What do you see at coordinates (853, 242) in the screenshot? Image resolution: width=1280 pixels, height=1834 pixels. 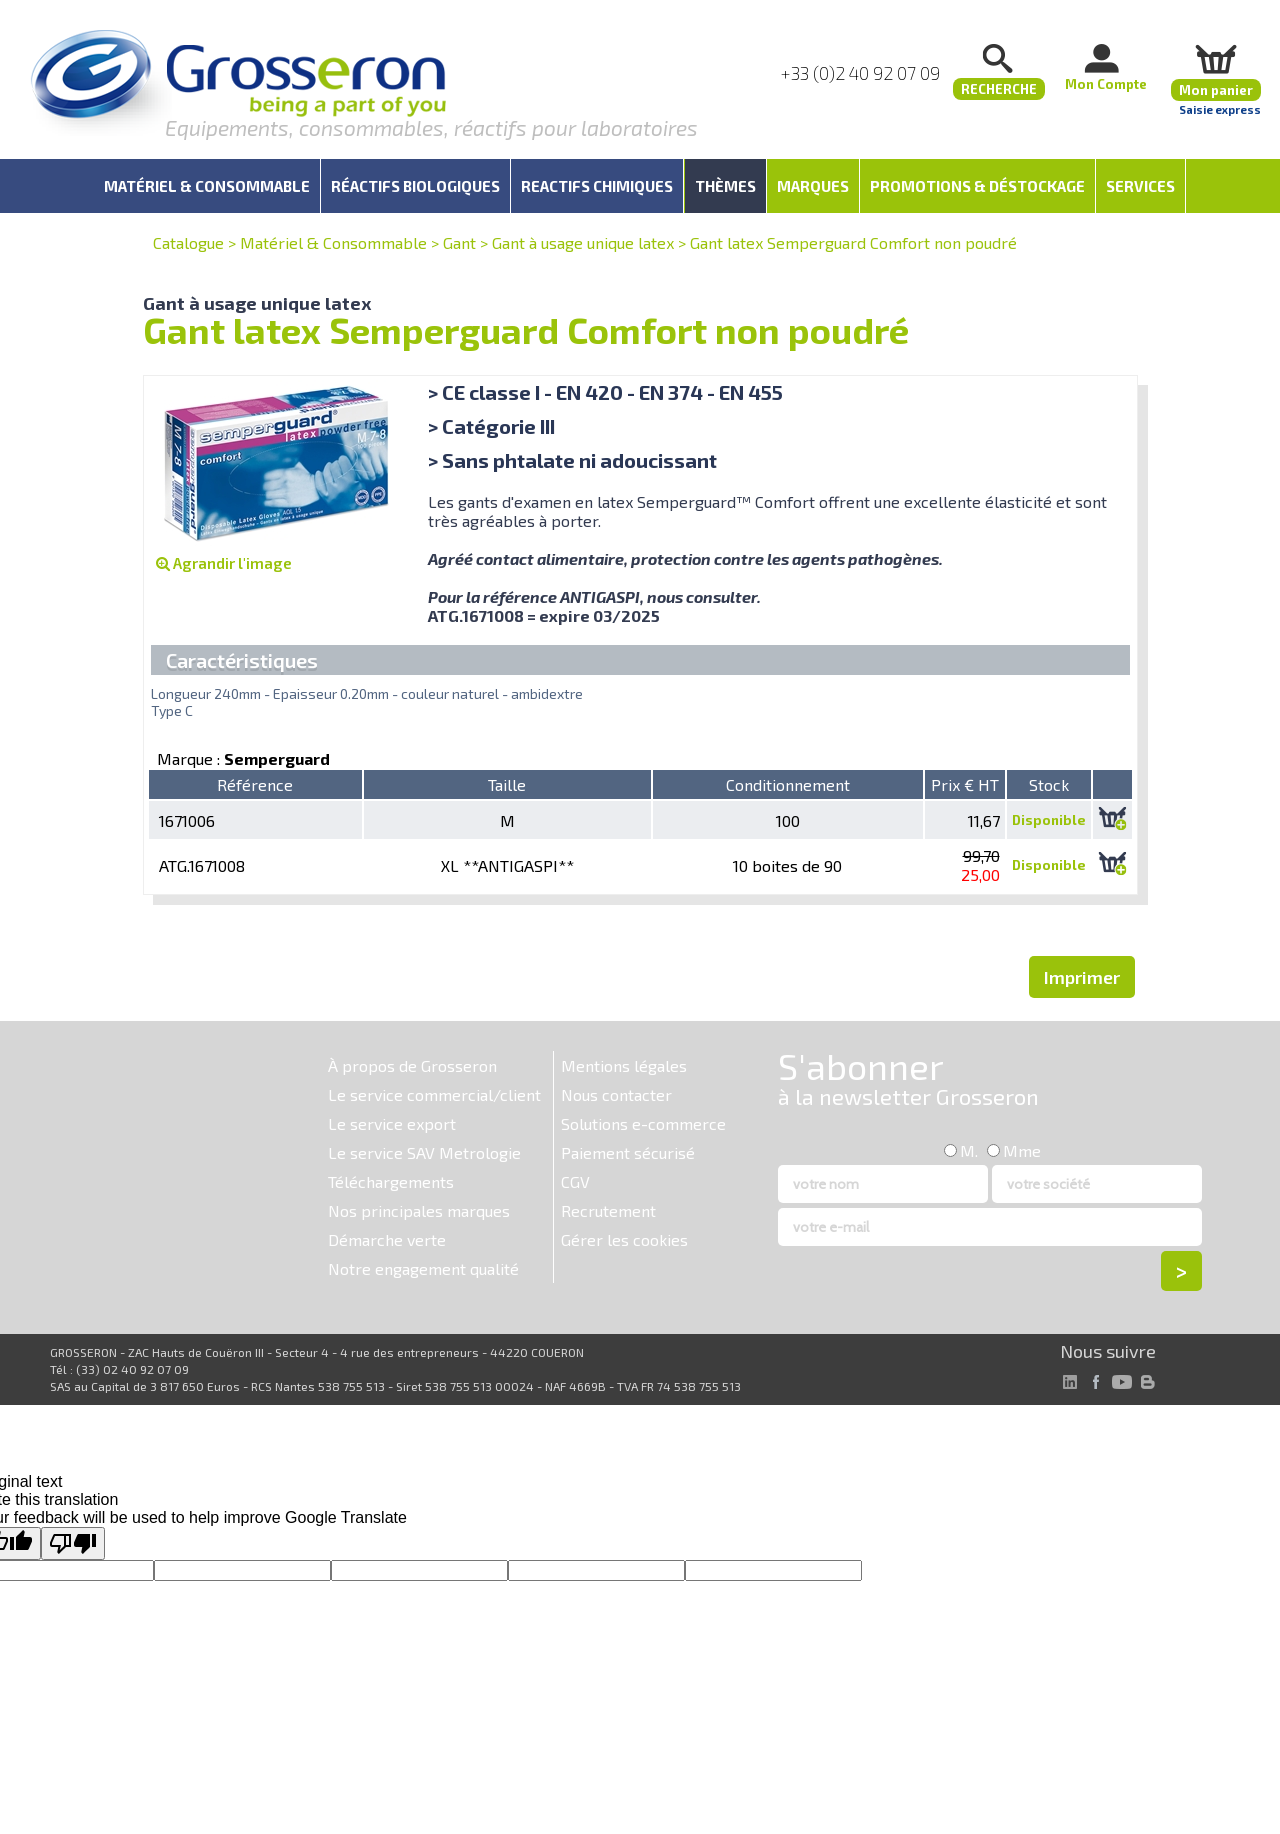 I see `Gant latex Semperguard Comfort non poudré` at bounding box center [853, 242].